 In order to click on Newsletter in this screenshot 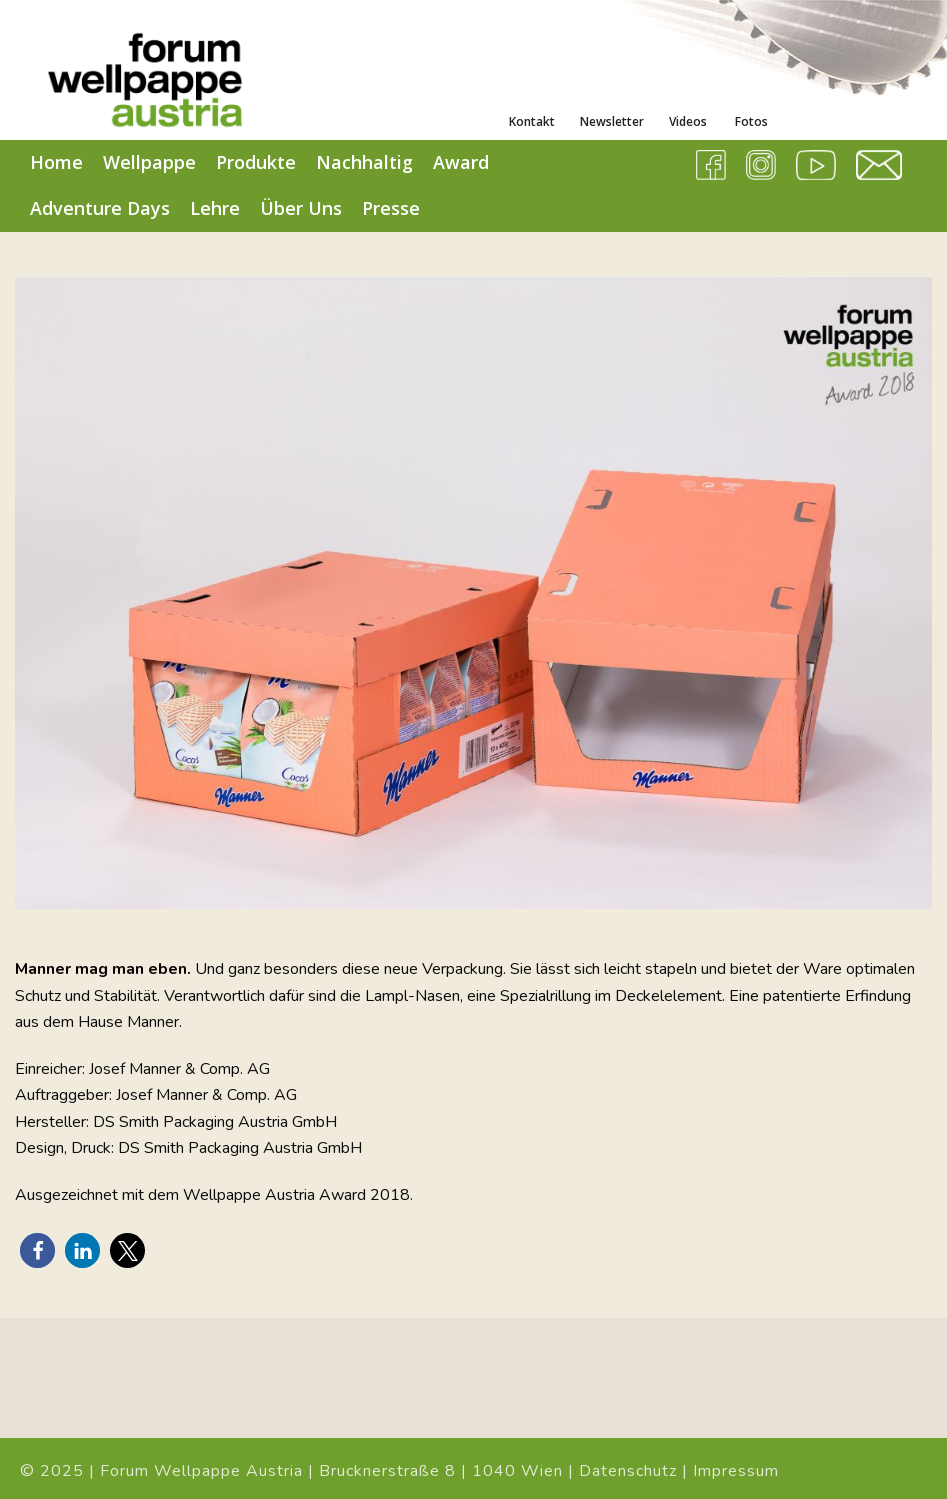, I will do `click(612, 121)`.